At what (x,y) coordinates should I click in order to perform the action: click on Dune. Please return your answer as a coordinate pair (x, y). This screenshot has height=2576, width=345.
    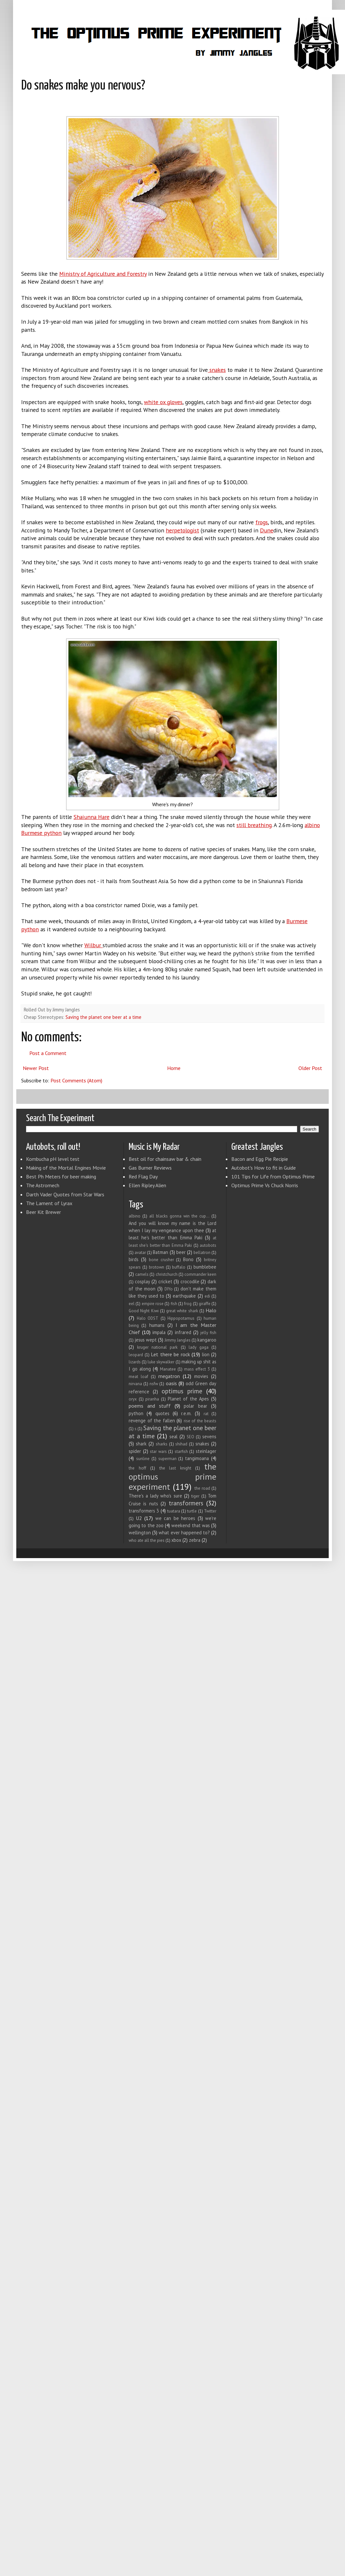
    Looking at the image, I should click on (266, 530).